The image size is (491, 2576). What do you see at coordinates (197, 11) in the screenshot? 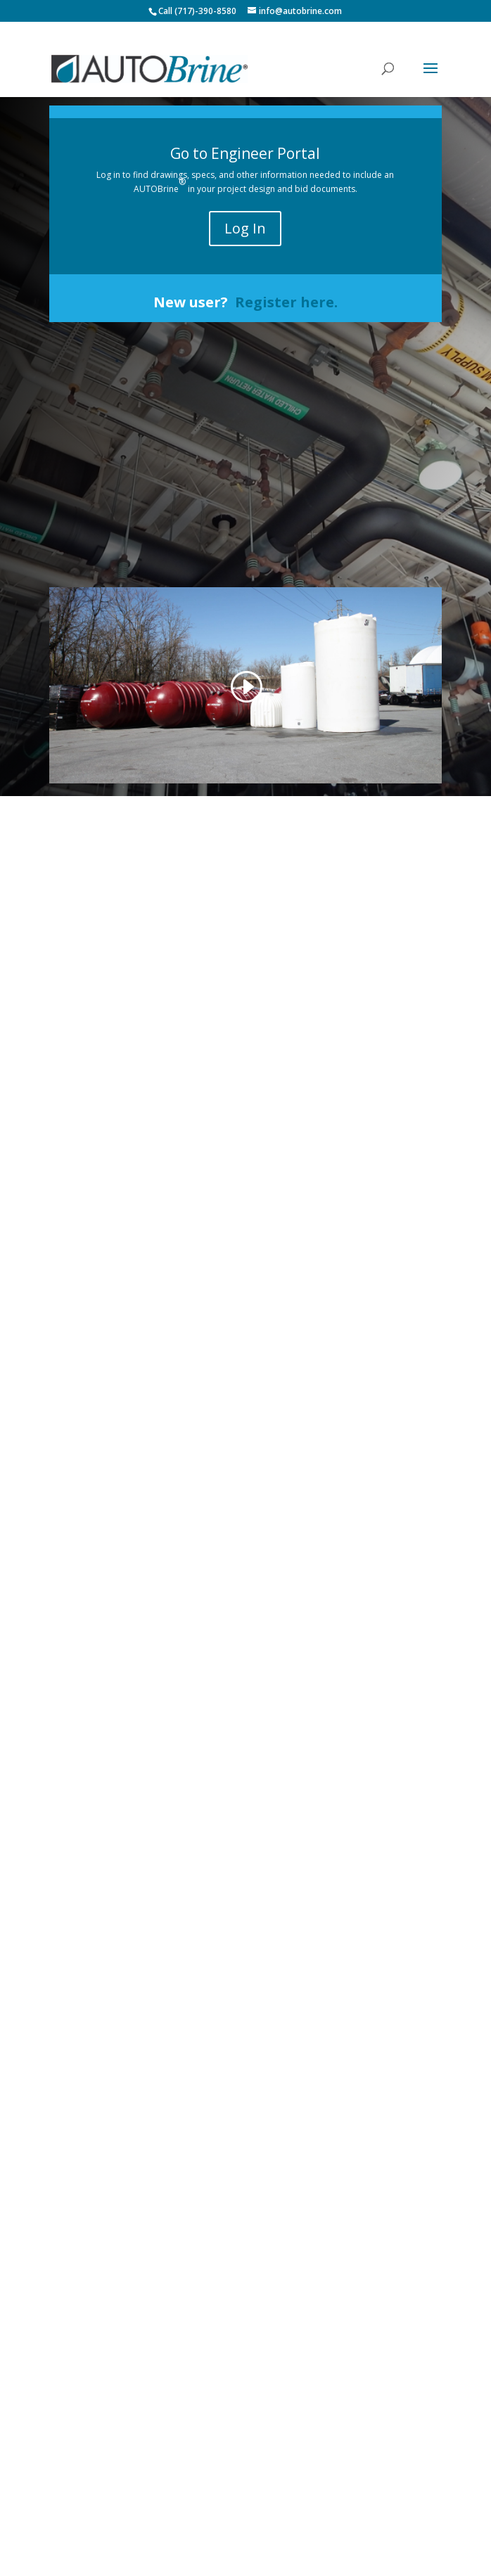
I see `Call (717)-390-8580` at bounding box center [197, 11].